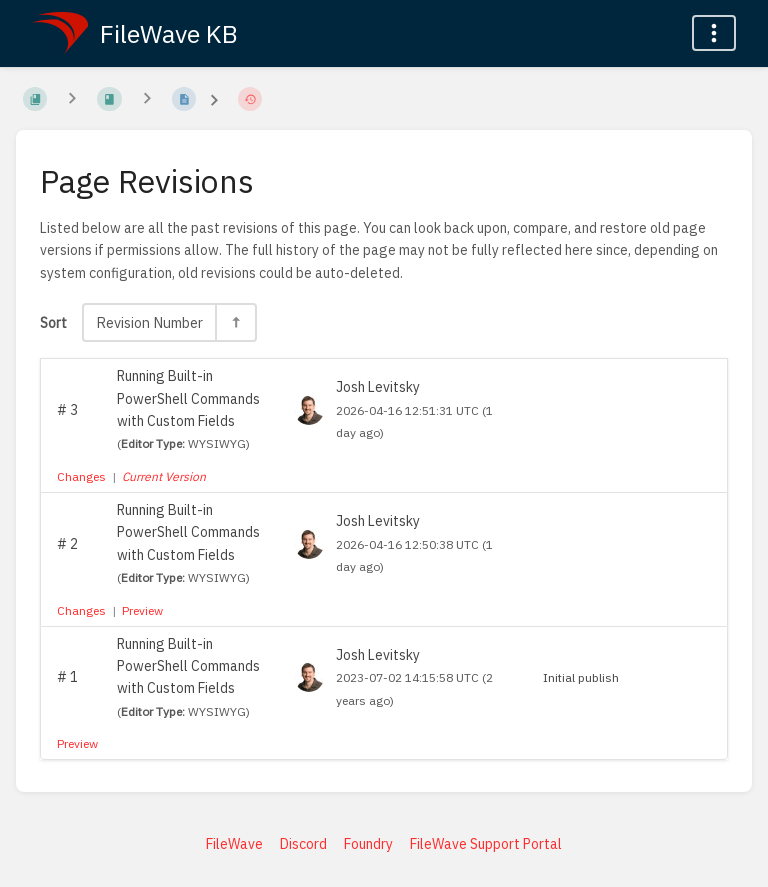  What do you see at coordinates (149, 322) in the screenshot?
I see `Revision Number [Sort Options]` at bounding box center [149, 322].